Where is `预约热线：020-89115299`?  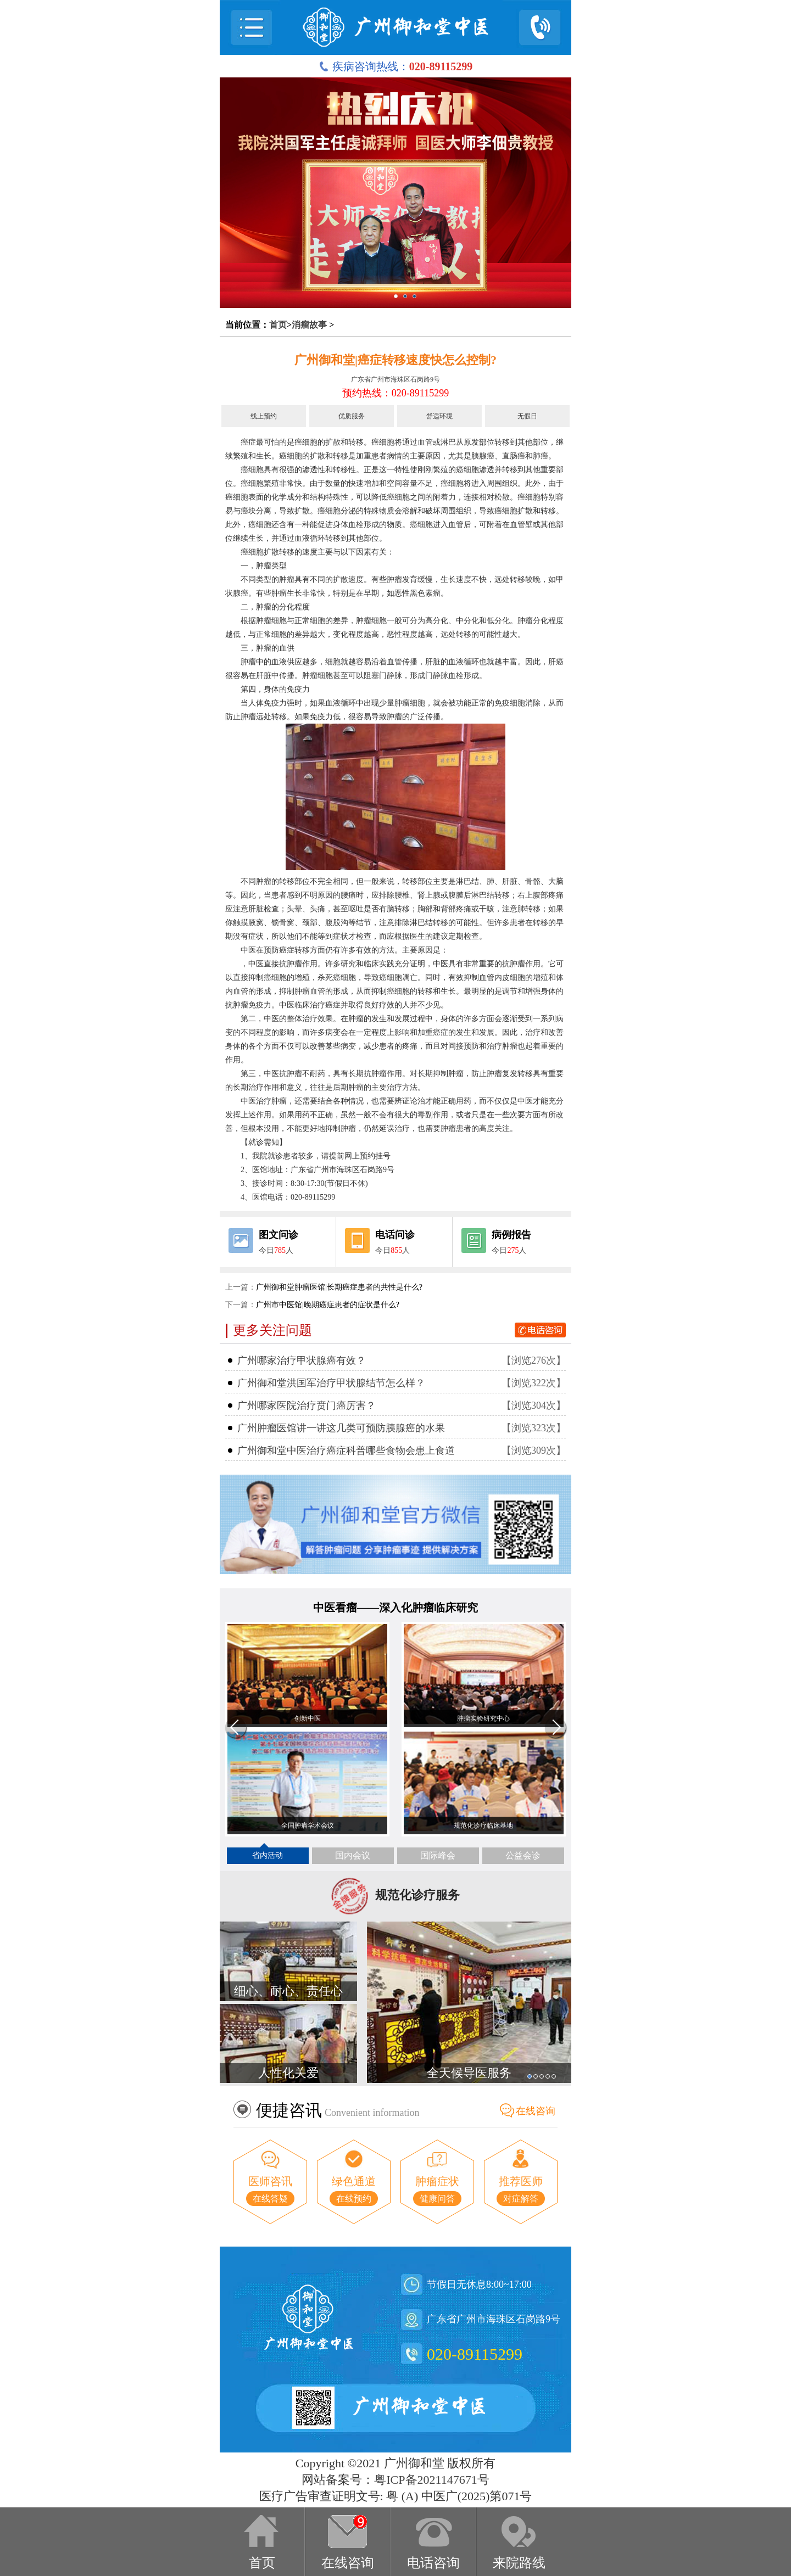 预约热线：020-89115299 is located at coordinates (395, 393).